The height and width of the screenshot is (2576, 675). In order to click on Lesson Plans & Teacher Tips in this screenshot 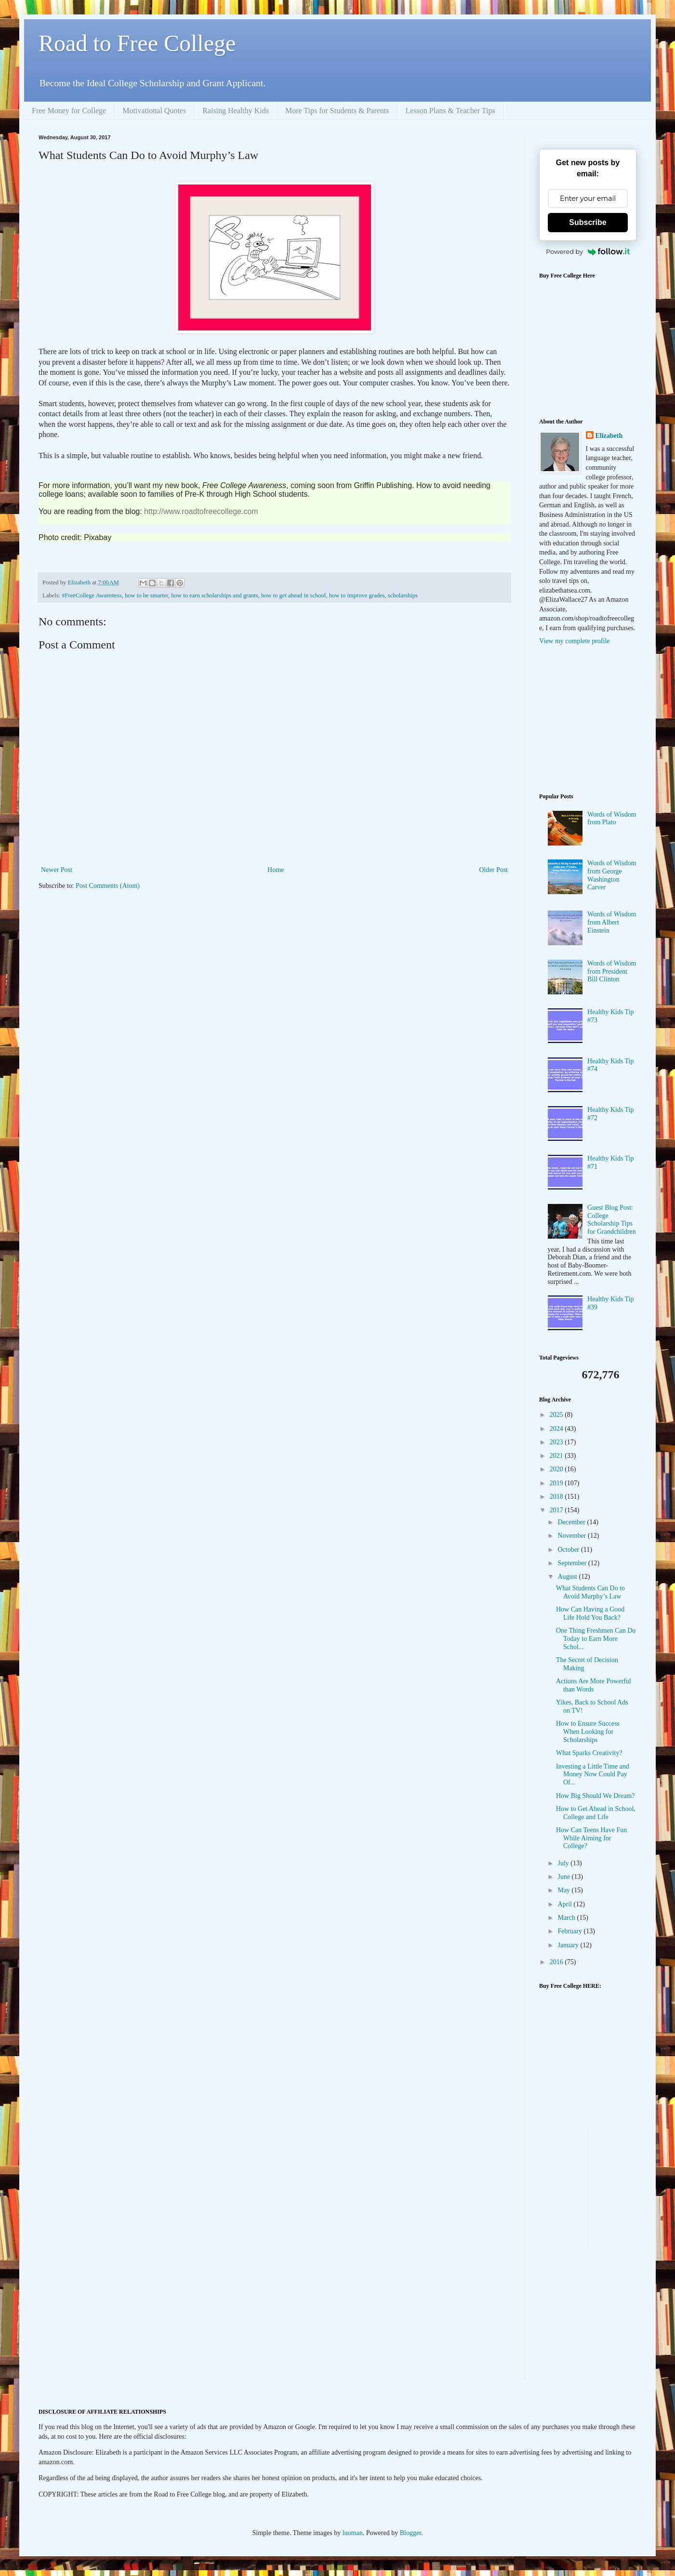, I will do `click(450, 110)`.